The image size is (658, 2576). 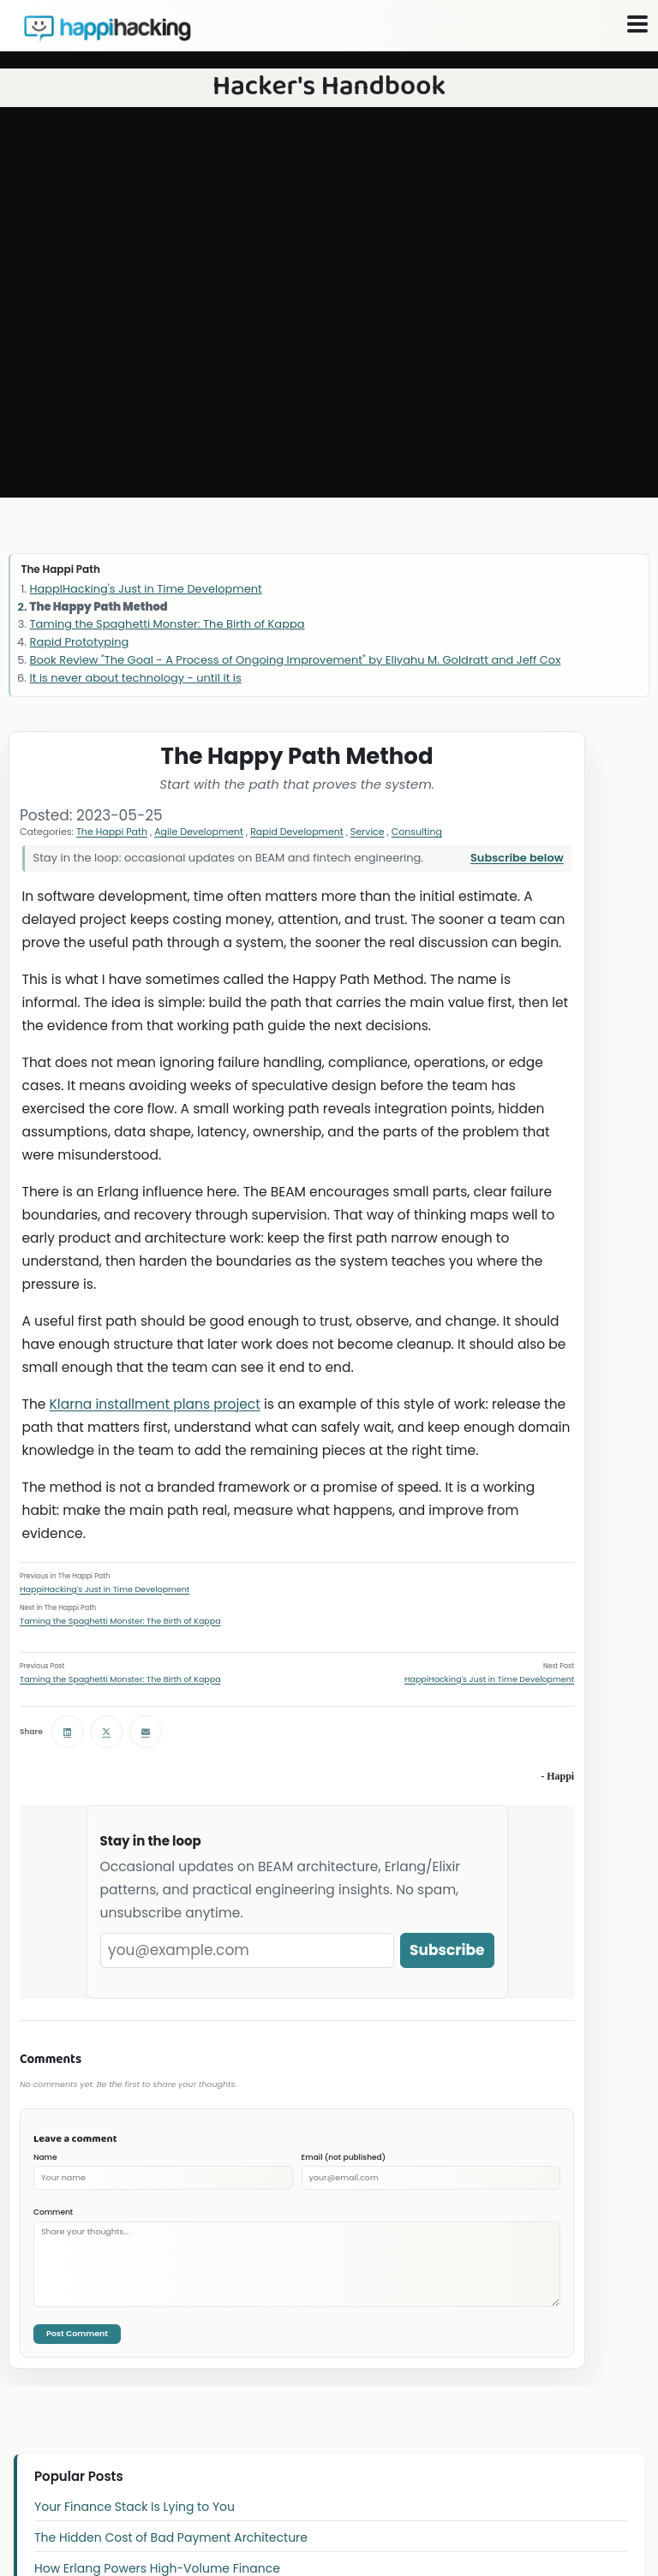 I want to click on Book Review "The Goal - A Process of Ongoing Improvement" by Eliyahu M. Goldratt and Jeff Cox, so click(x=295, y=660).